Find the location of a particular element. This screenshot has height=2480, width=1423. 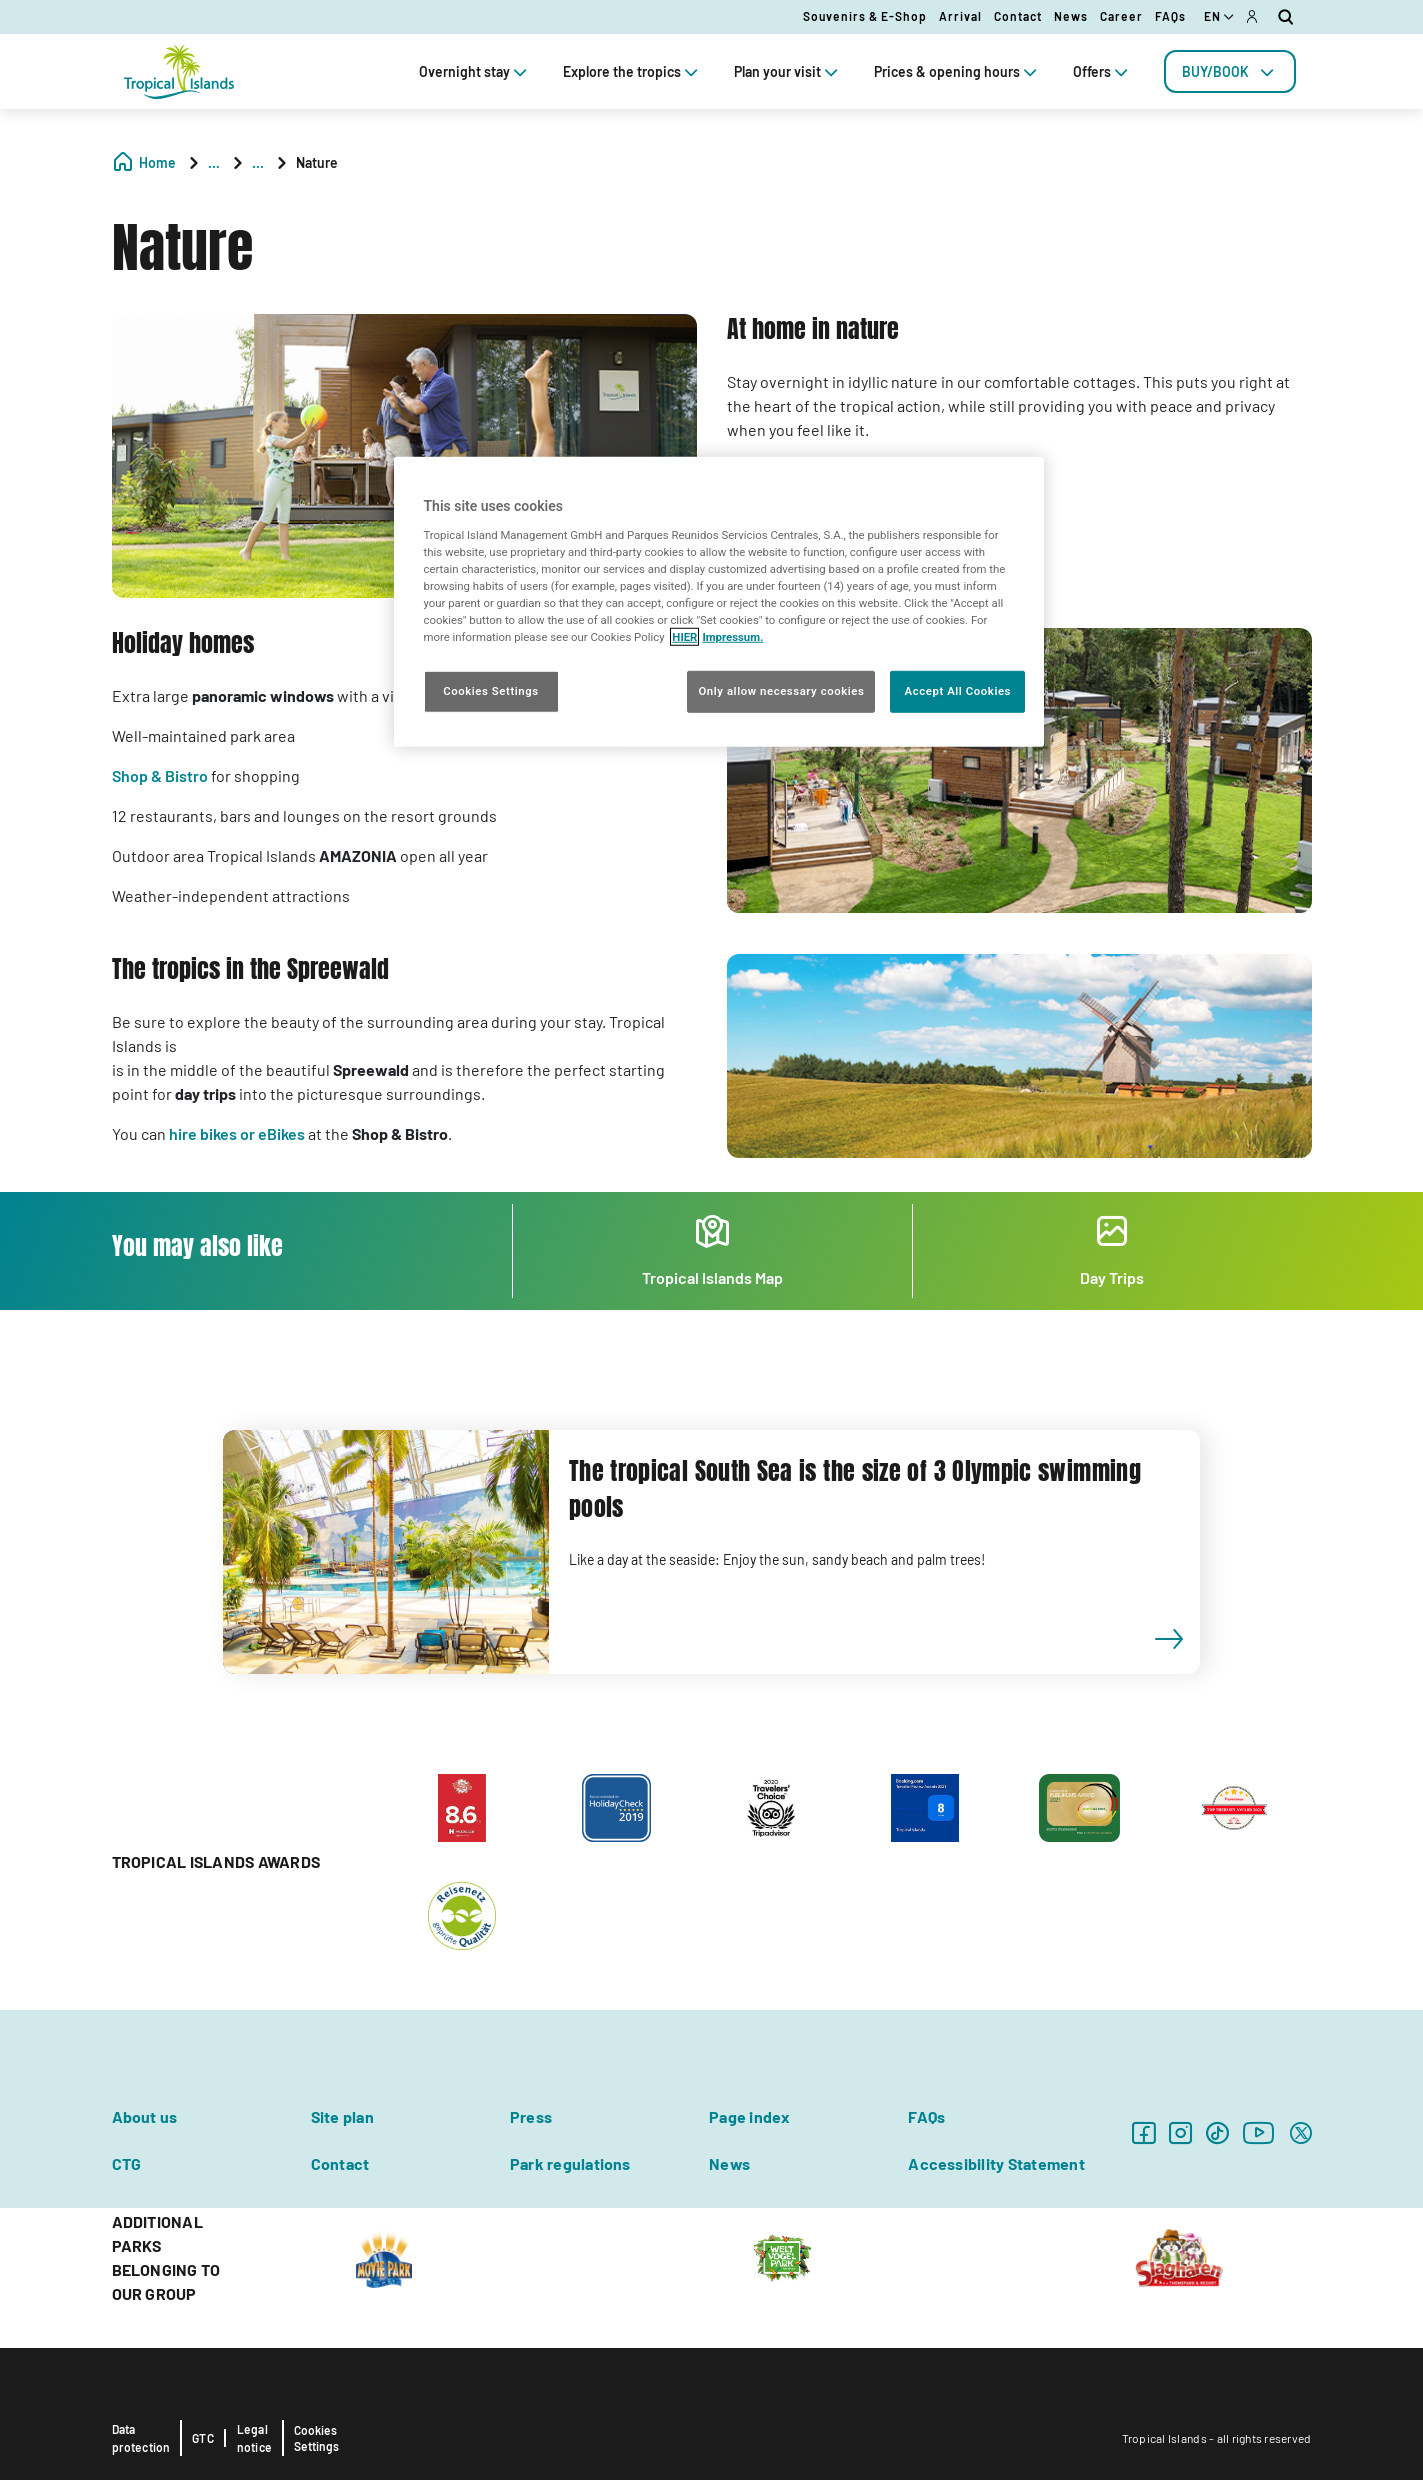

BUY/BOOK is located at coordinates (1230, 71).